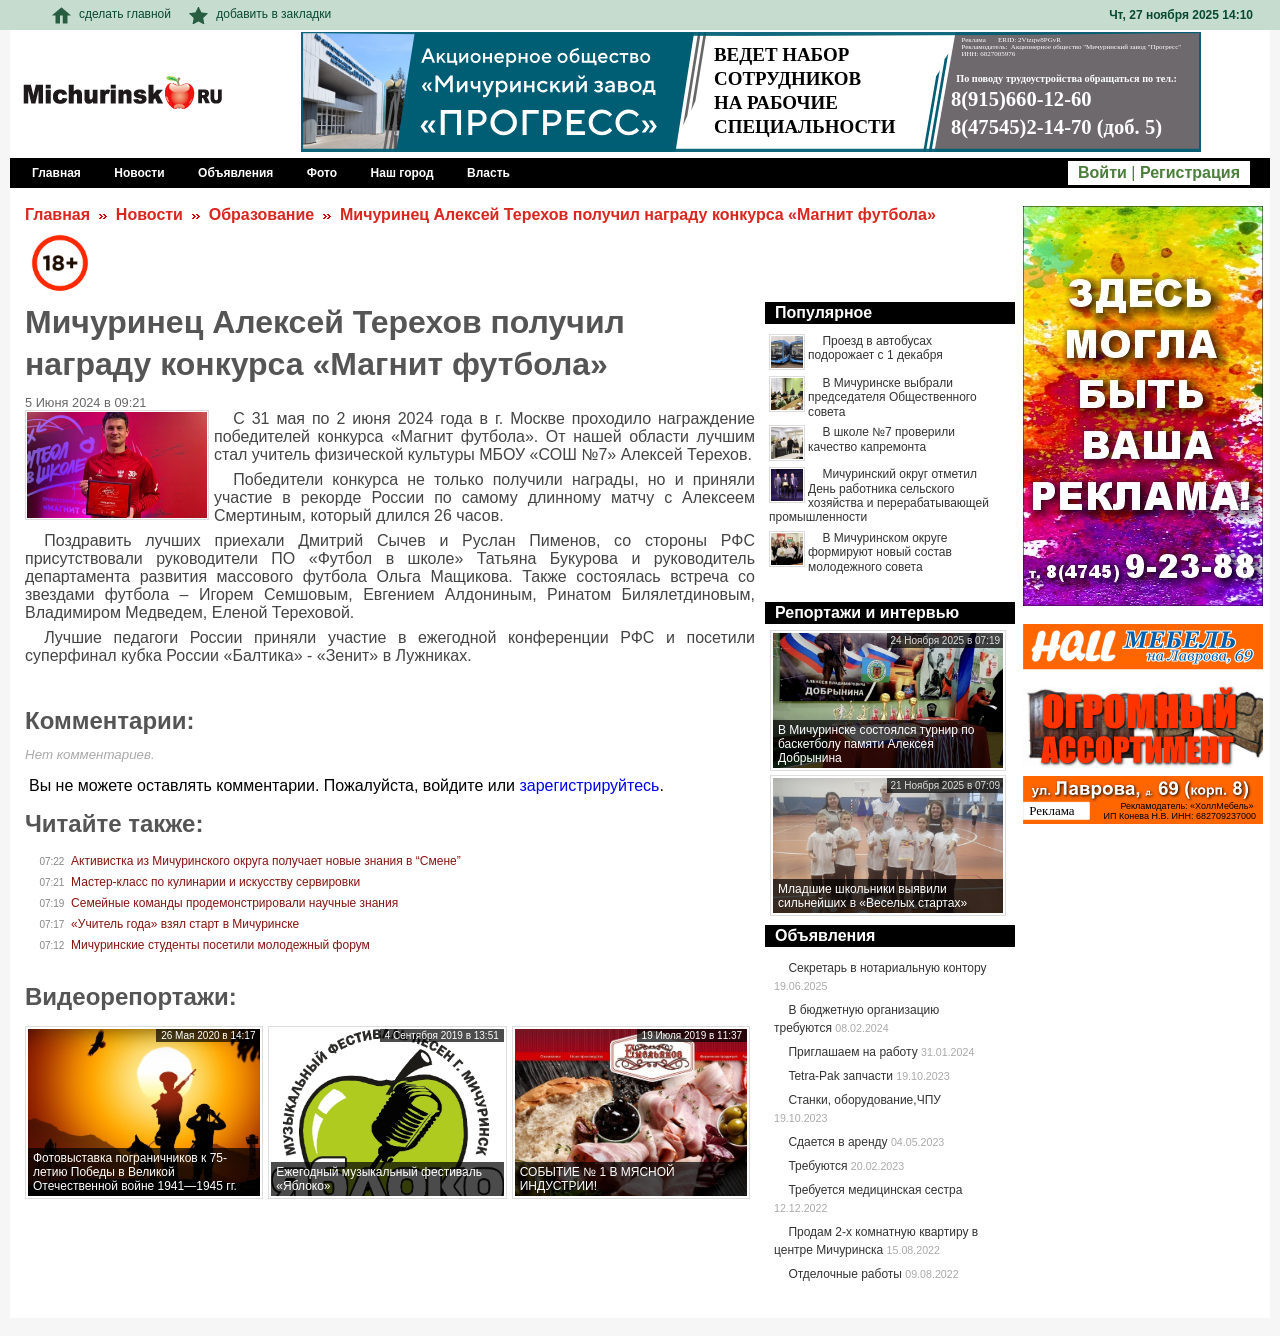  What do you see at coordinates (875, 348) in the screenshot?
I see `Проезд в автобусах подорожает с 1 декабря` at bounding box center [875, 348].